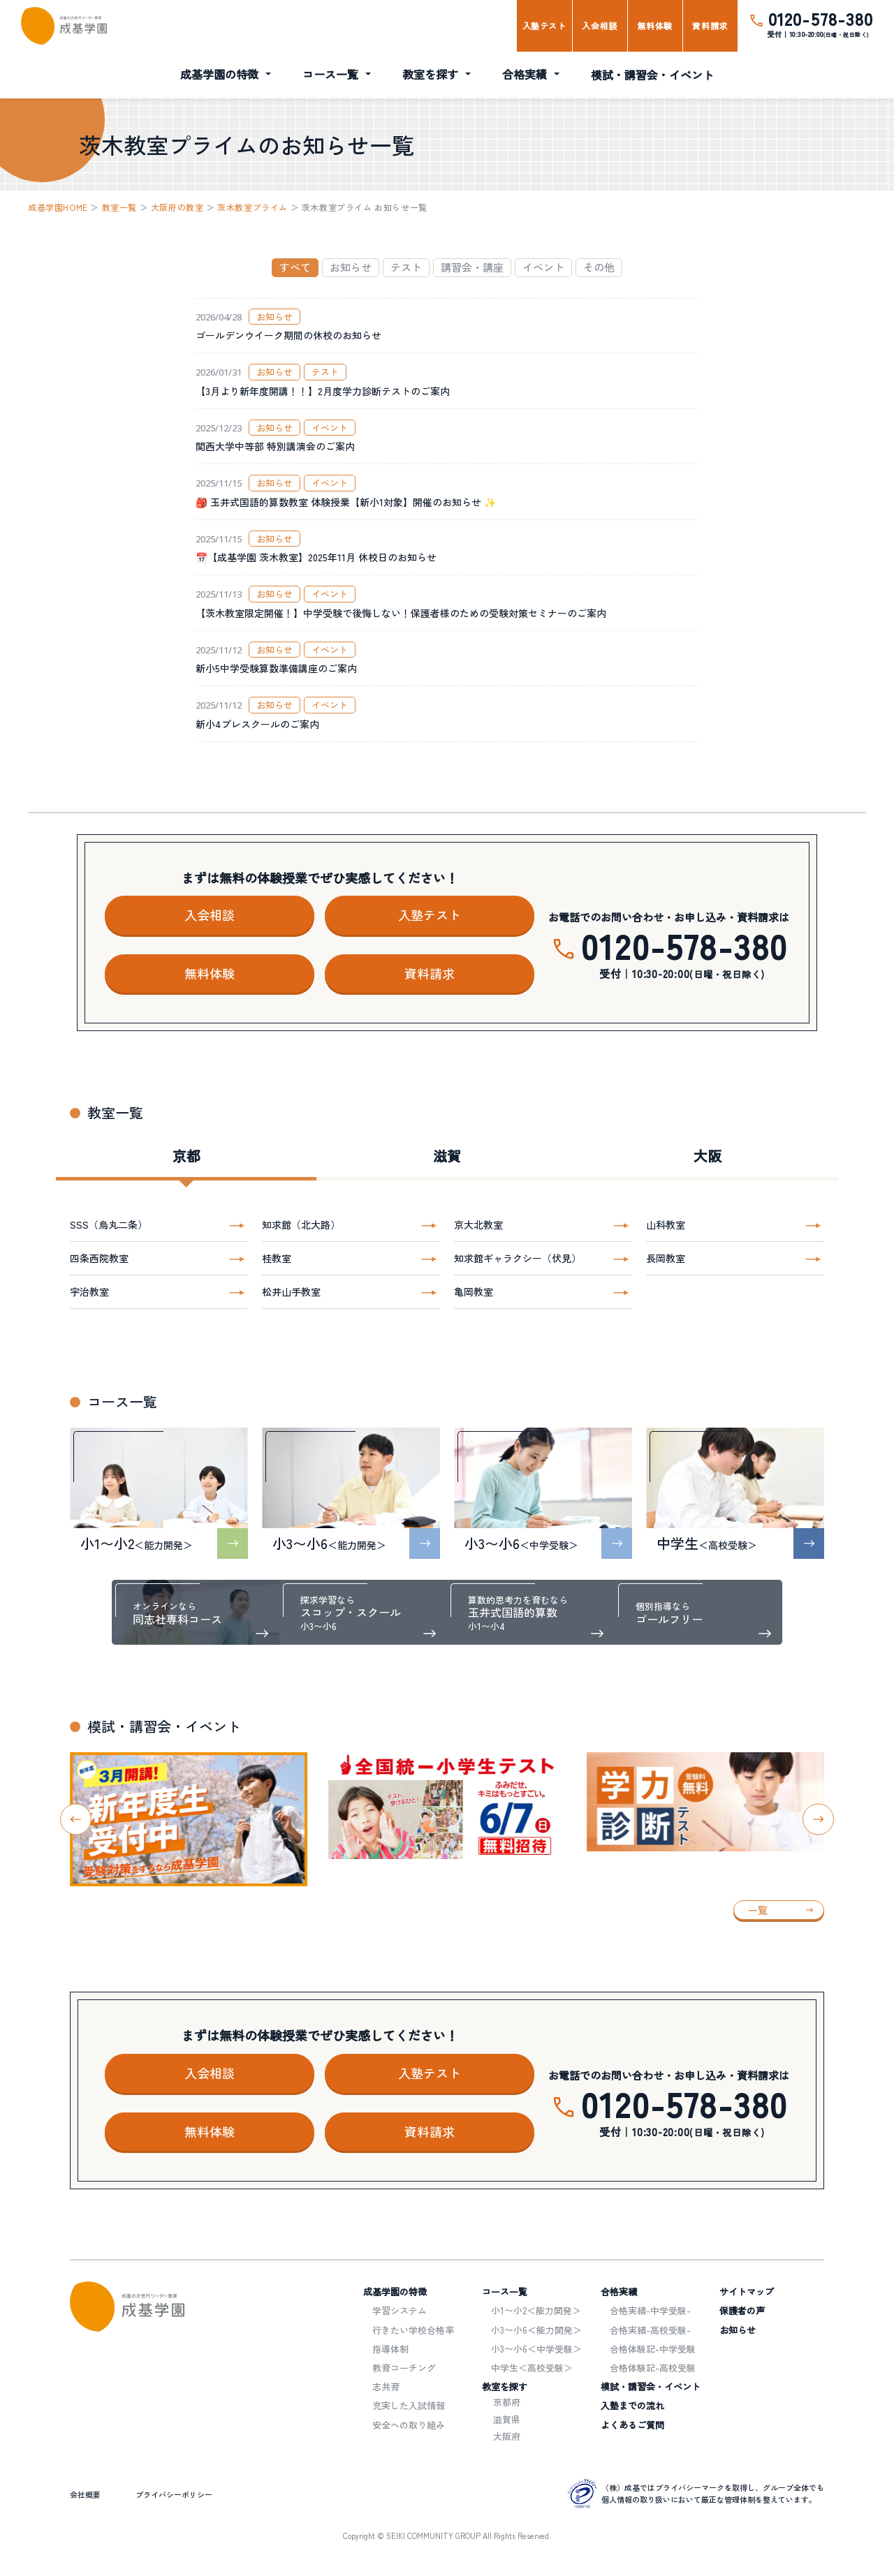 The image size is (894, 2576). Describe the element at coordinates (276, 1258) in the screenshot. I see `桂教室` at that location.